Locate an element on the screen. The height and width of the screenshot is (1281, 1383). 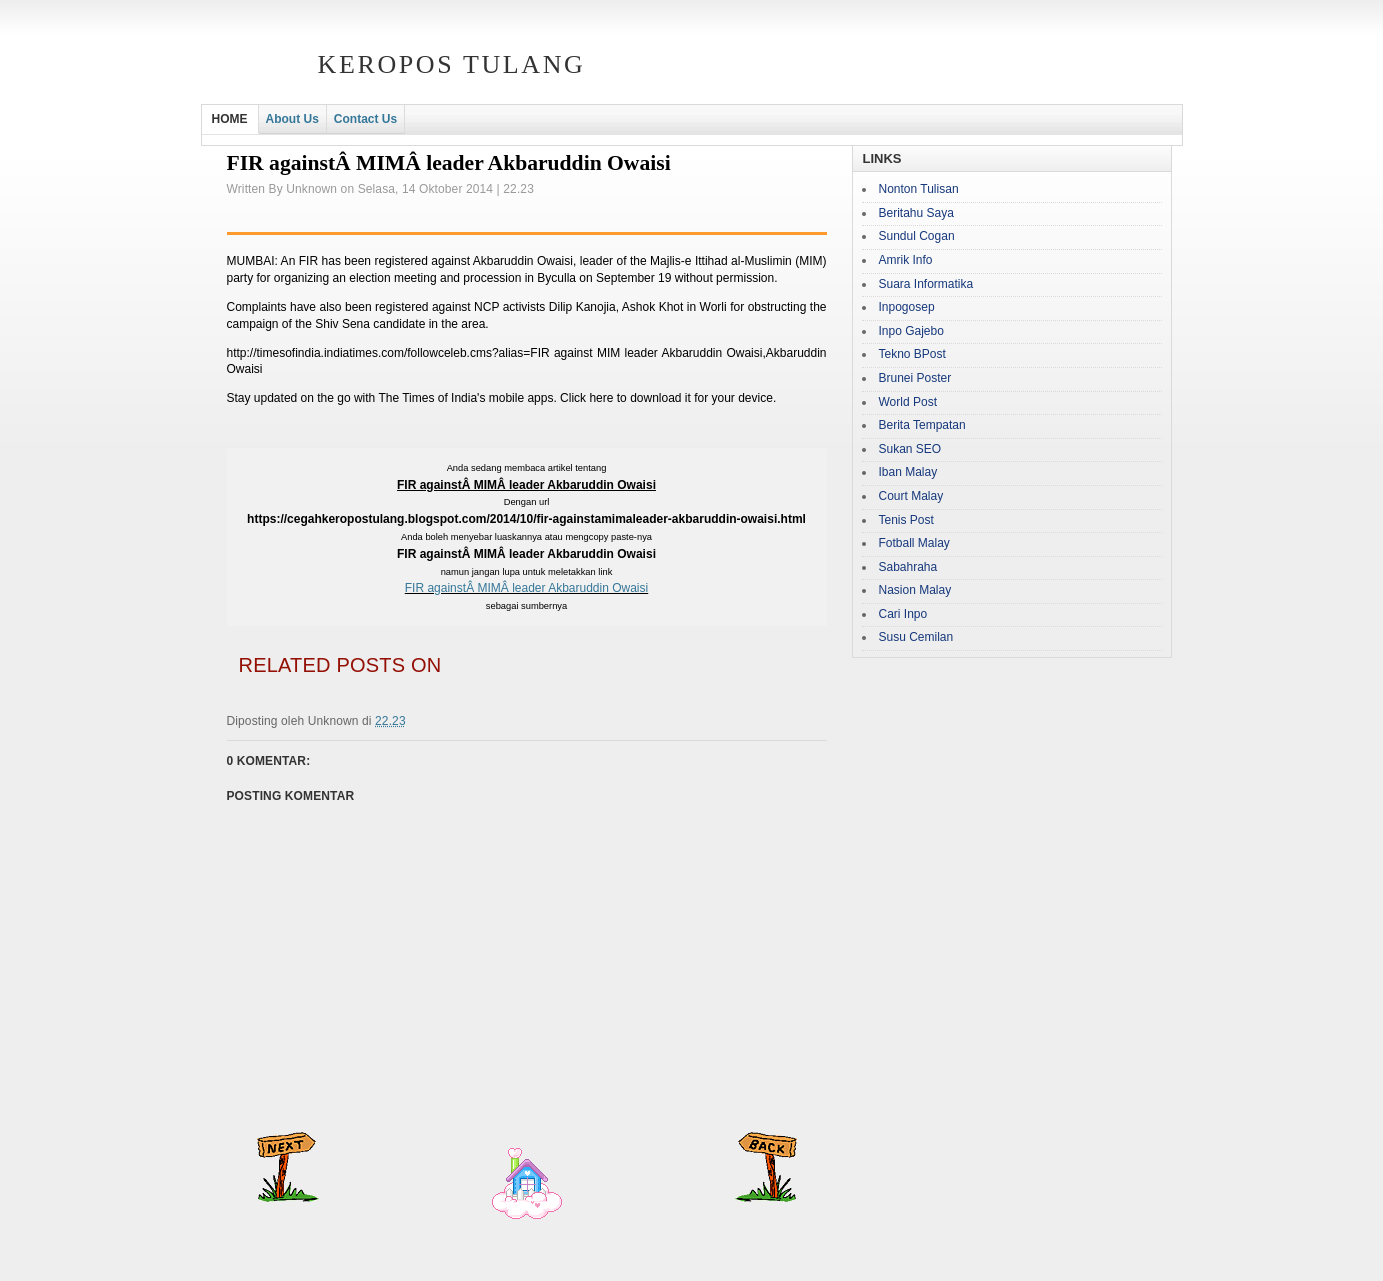
Nonton Tulisan is located at coordinates (919, 189).